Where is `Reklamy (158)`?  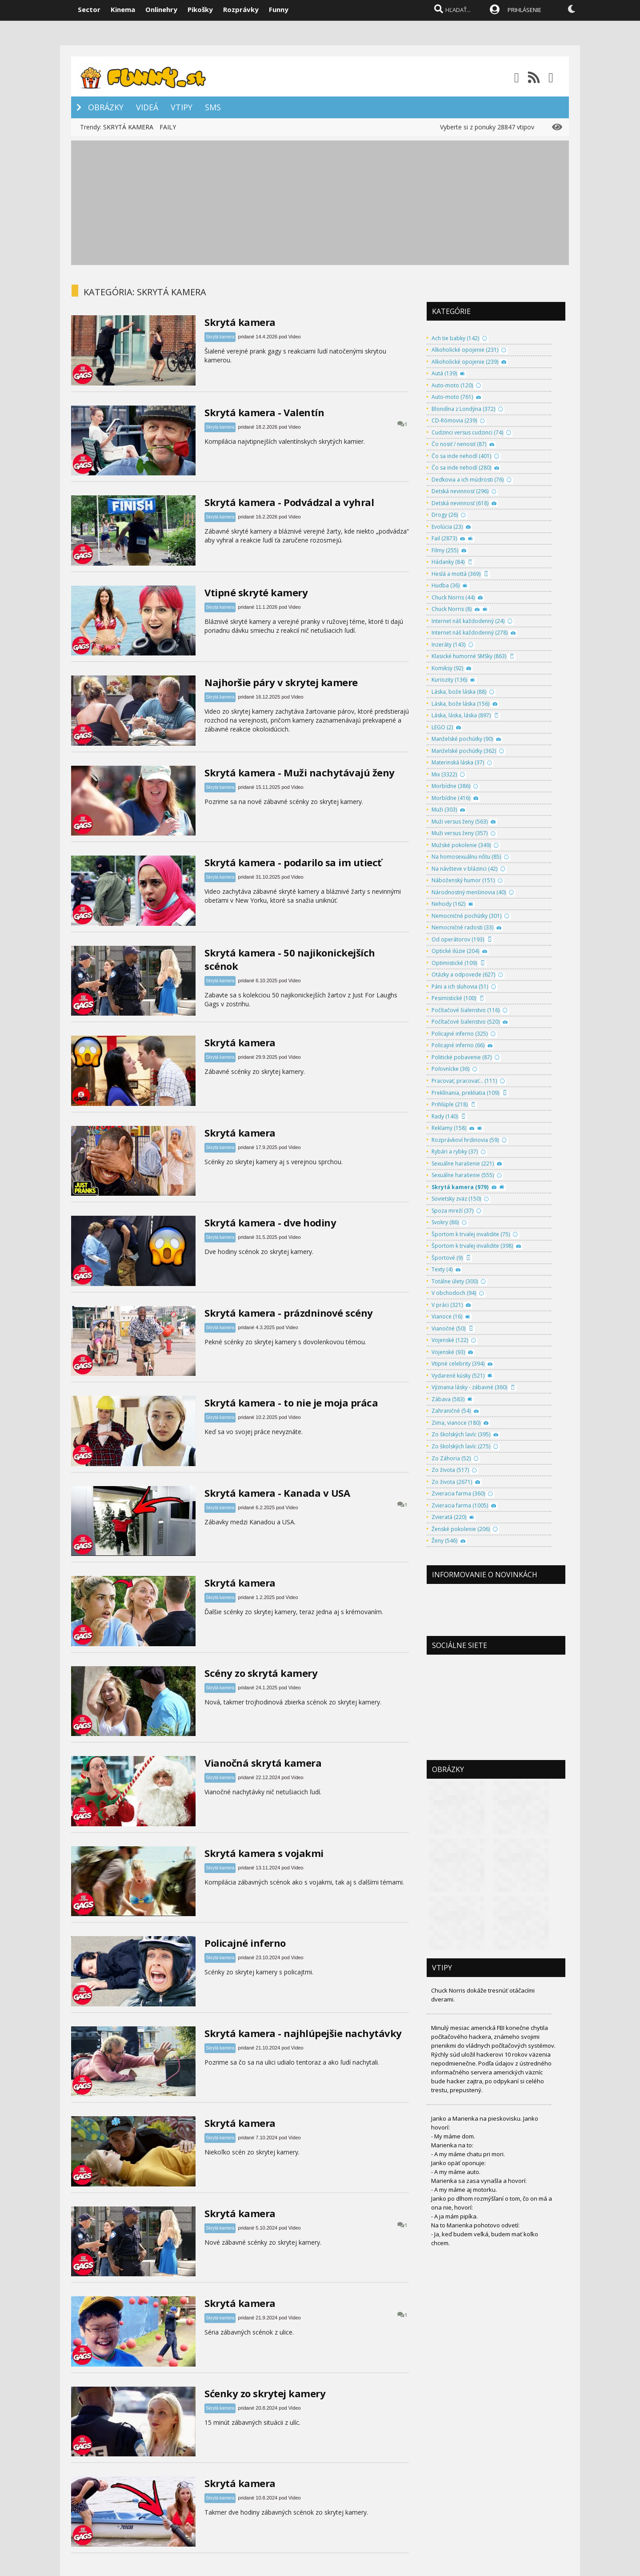 Reklamy (158) is located at coordinates (449, 1128).